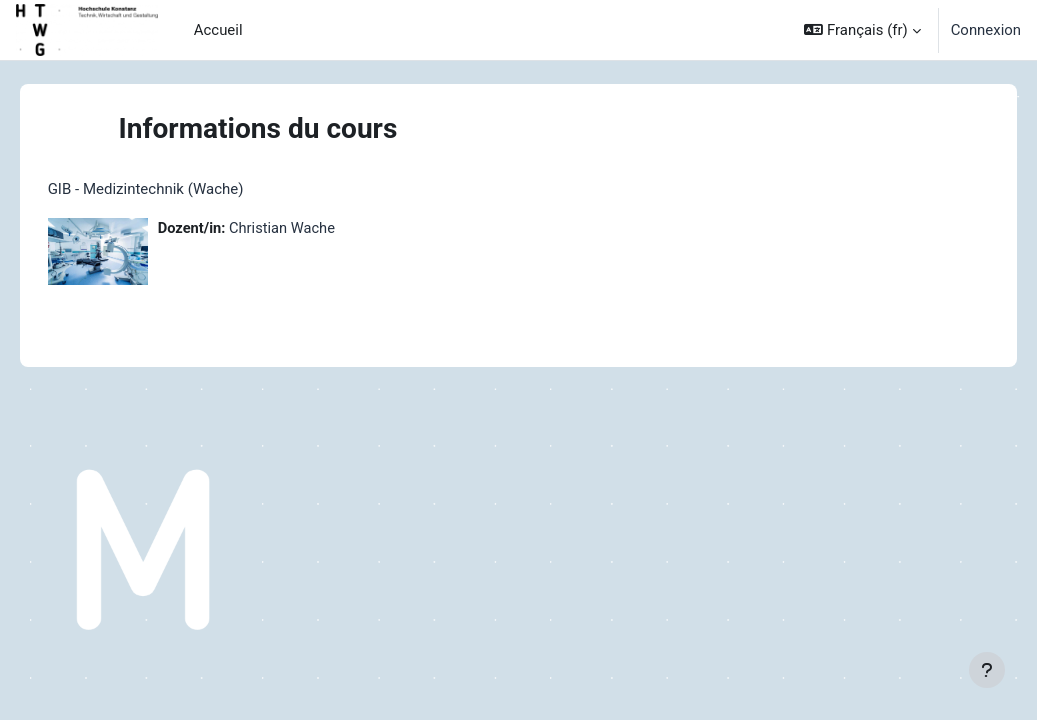  What do you see at coordinates (987, 670) in the screenshot?
I see `[Afficher le pied de page]` at bounding box center [987, 670].